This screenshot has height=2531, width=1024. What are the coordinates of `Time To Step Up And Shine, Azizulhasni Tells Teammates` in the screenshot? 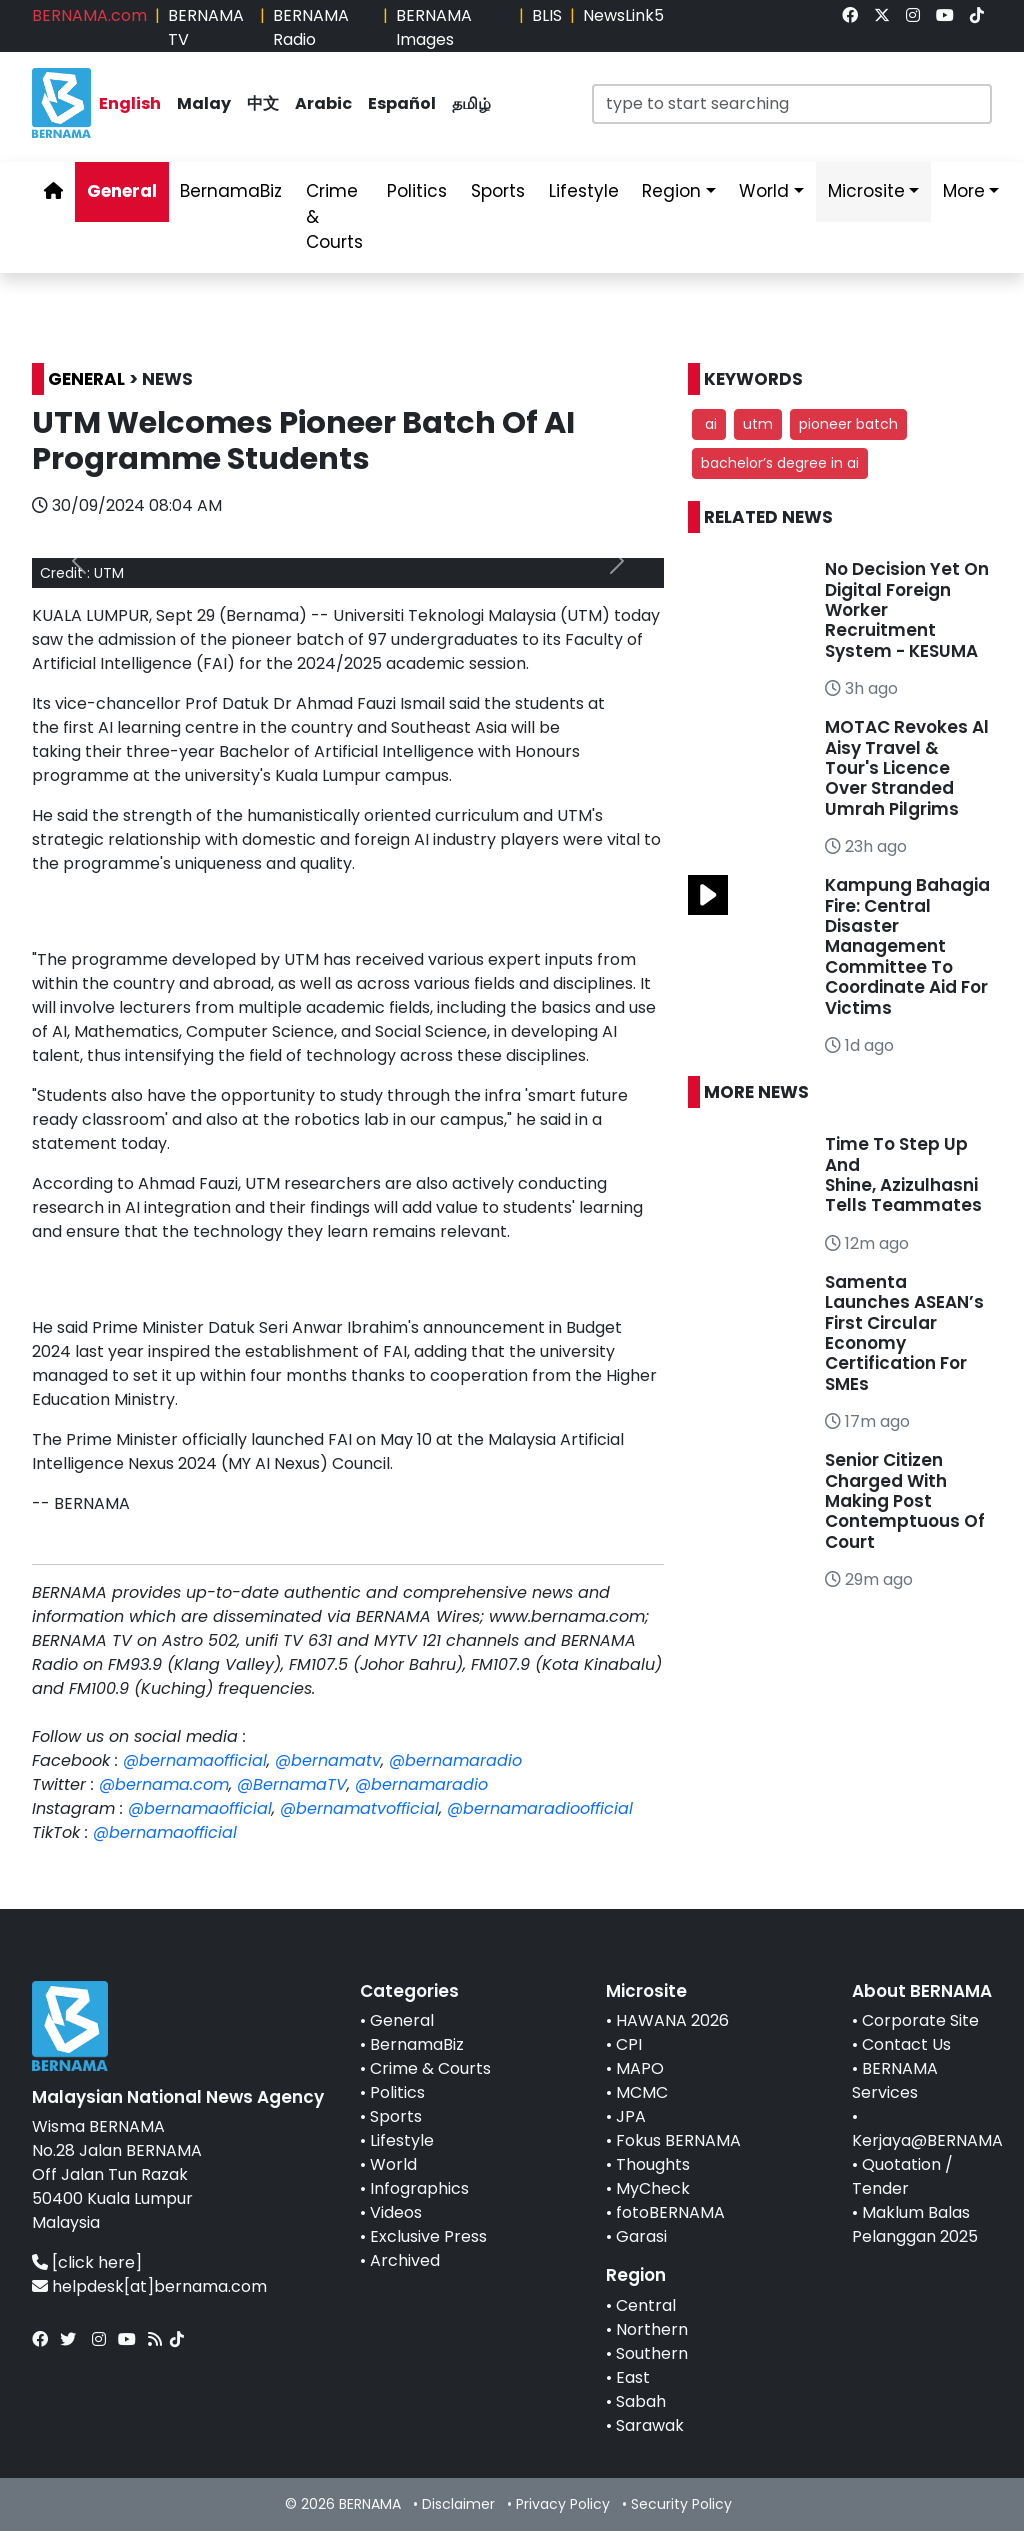 It's located at (903, 1174).